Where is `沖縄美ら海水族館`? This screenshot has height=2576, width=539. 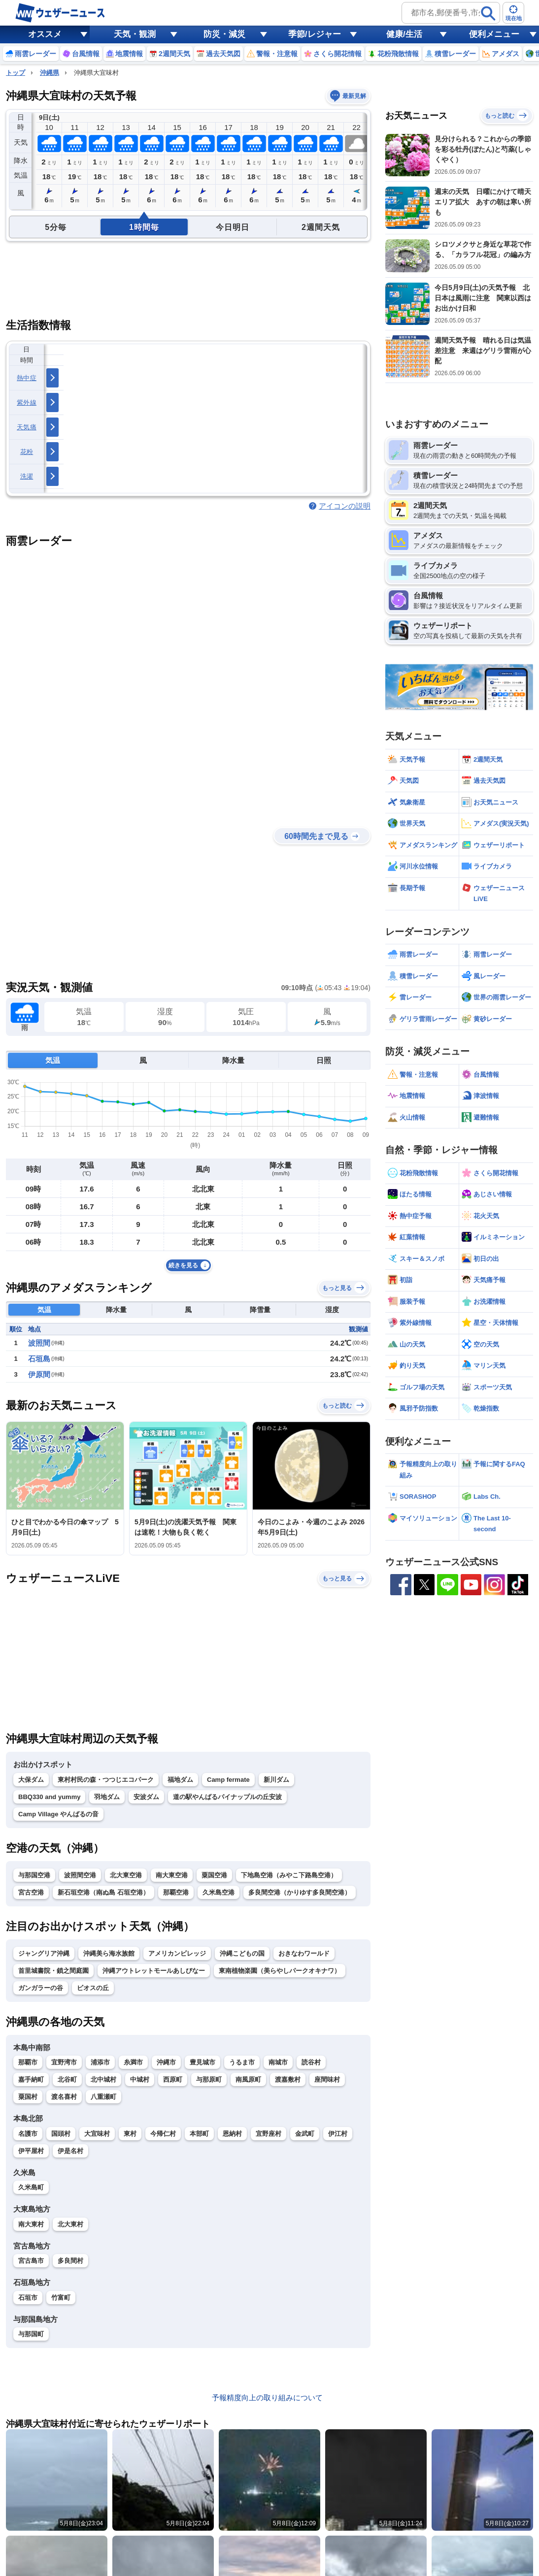
沖縄美ら海水族館 is located at coordinates (109, 1953).